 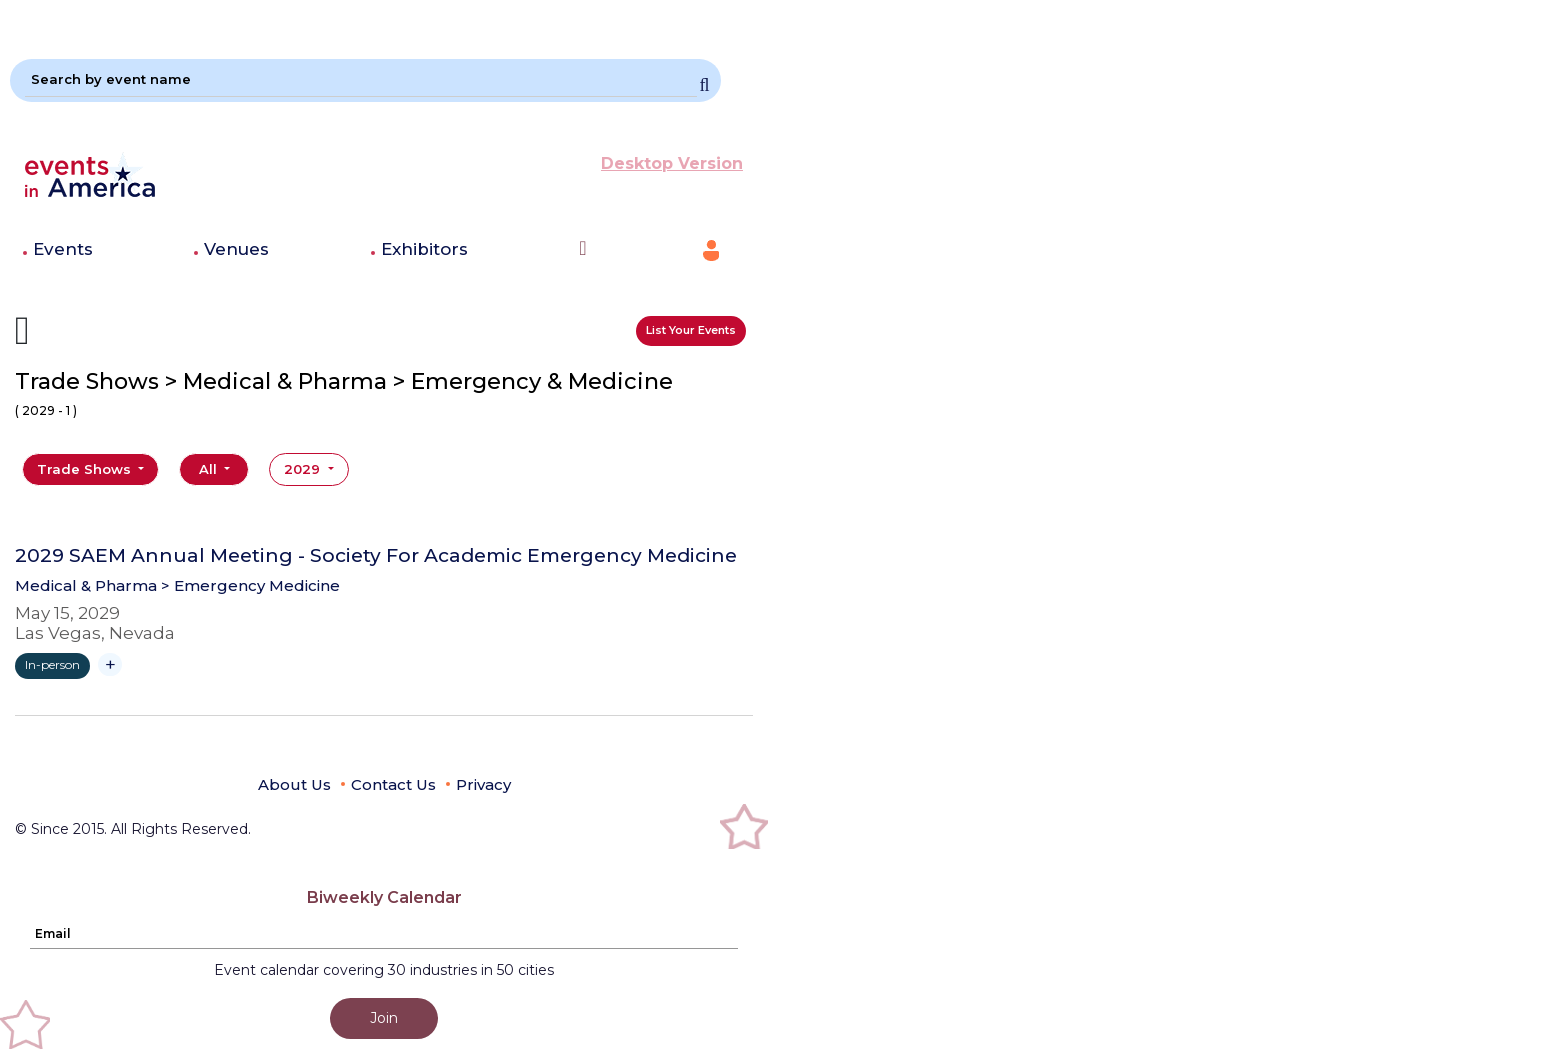 What do you see at coordinates (393, 784) in the screenshot?
I see `Contact Us` at bounding box center [393, 784].